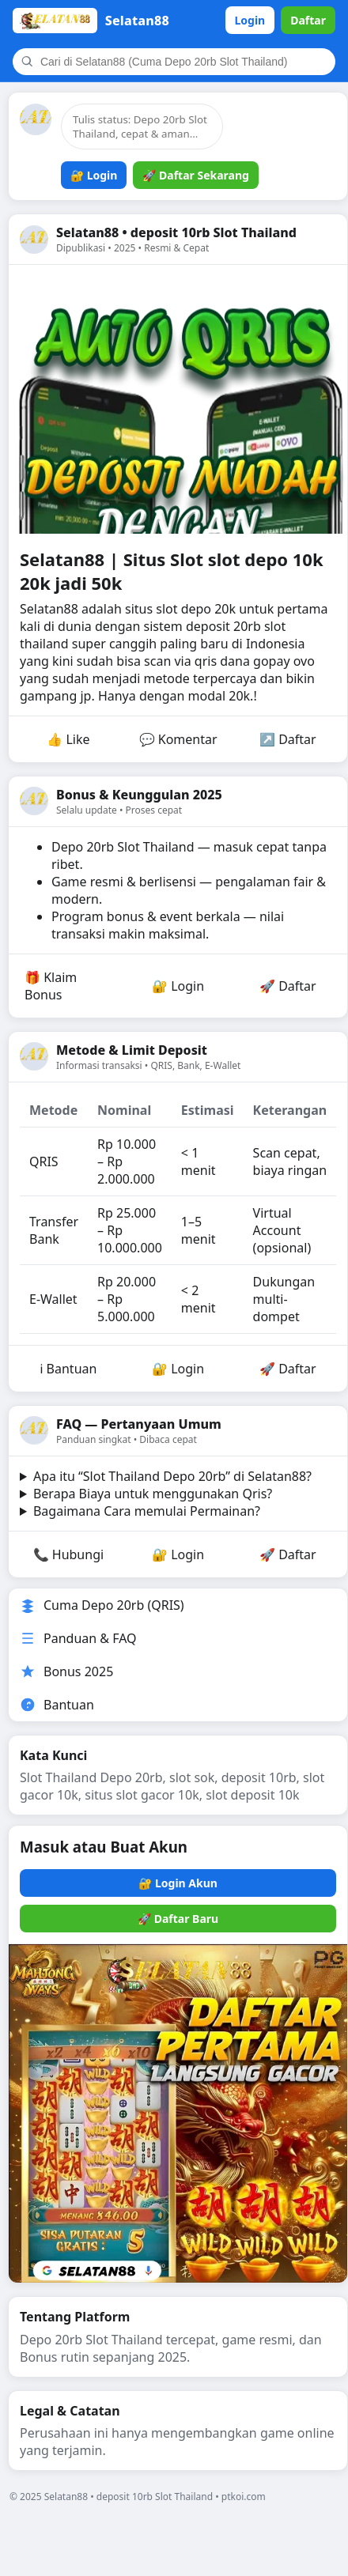 This screenshot has width=348, height=2576. I want to click on Bagaimana Cara memulai Permainan?, so click(146, 1511).